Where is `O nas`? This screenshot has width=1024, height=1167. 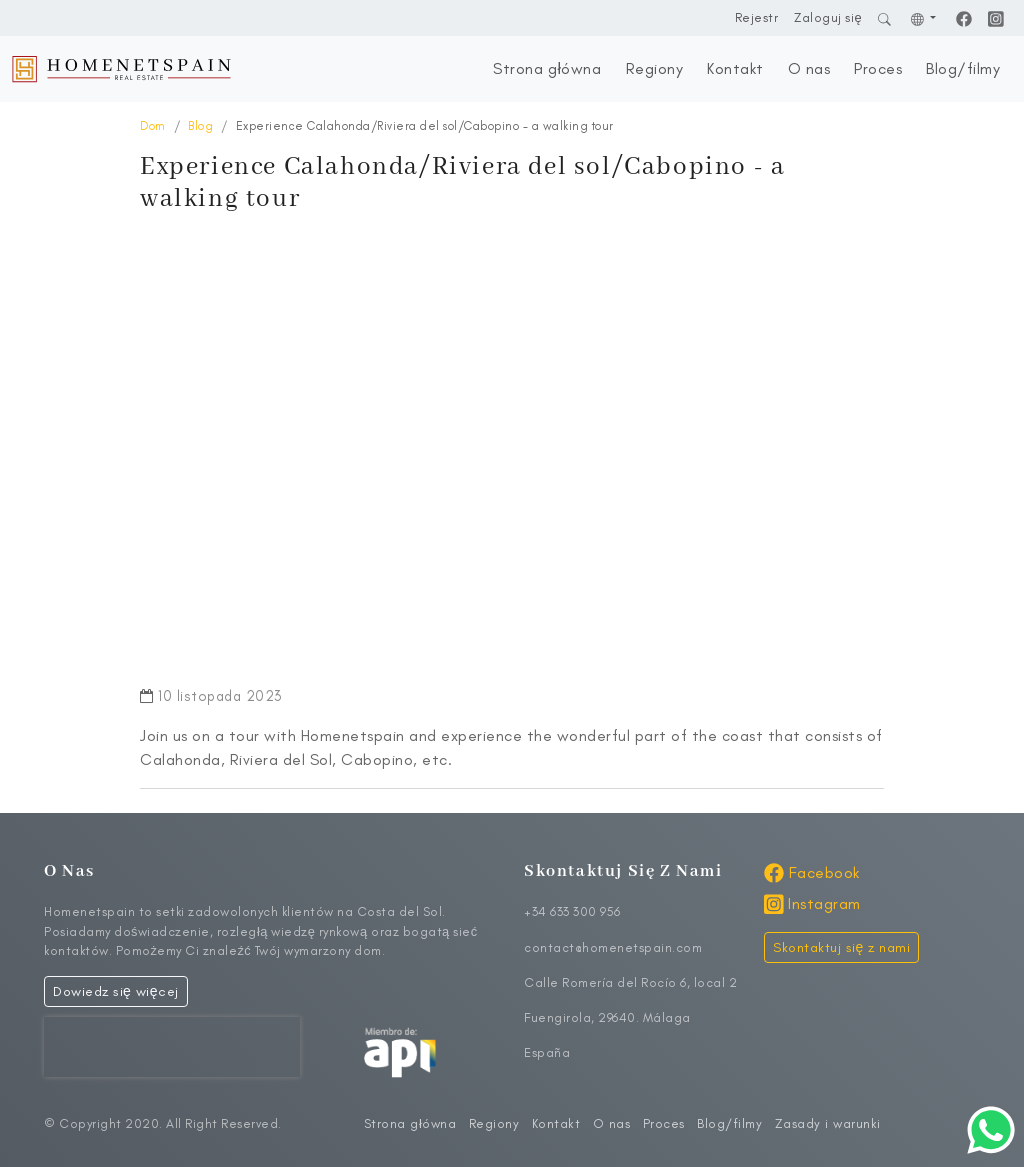 O nas is located at coordinates (809, 68).